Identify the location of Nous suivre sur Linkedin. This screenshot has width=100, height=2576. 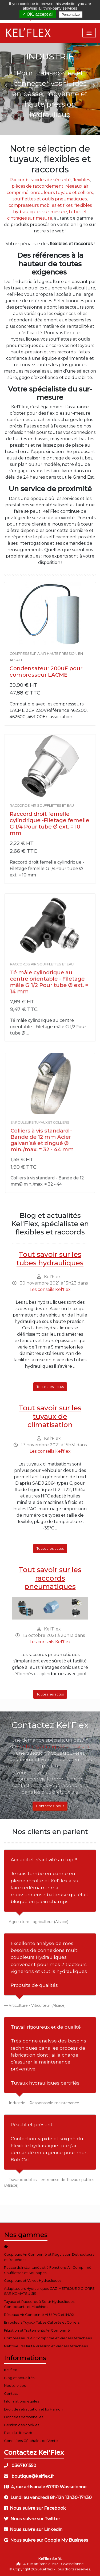
(33, 2529).